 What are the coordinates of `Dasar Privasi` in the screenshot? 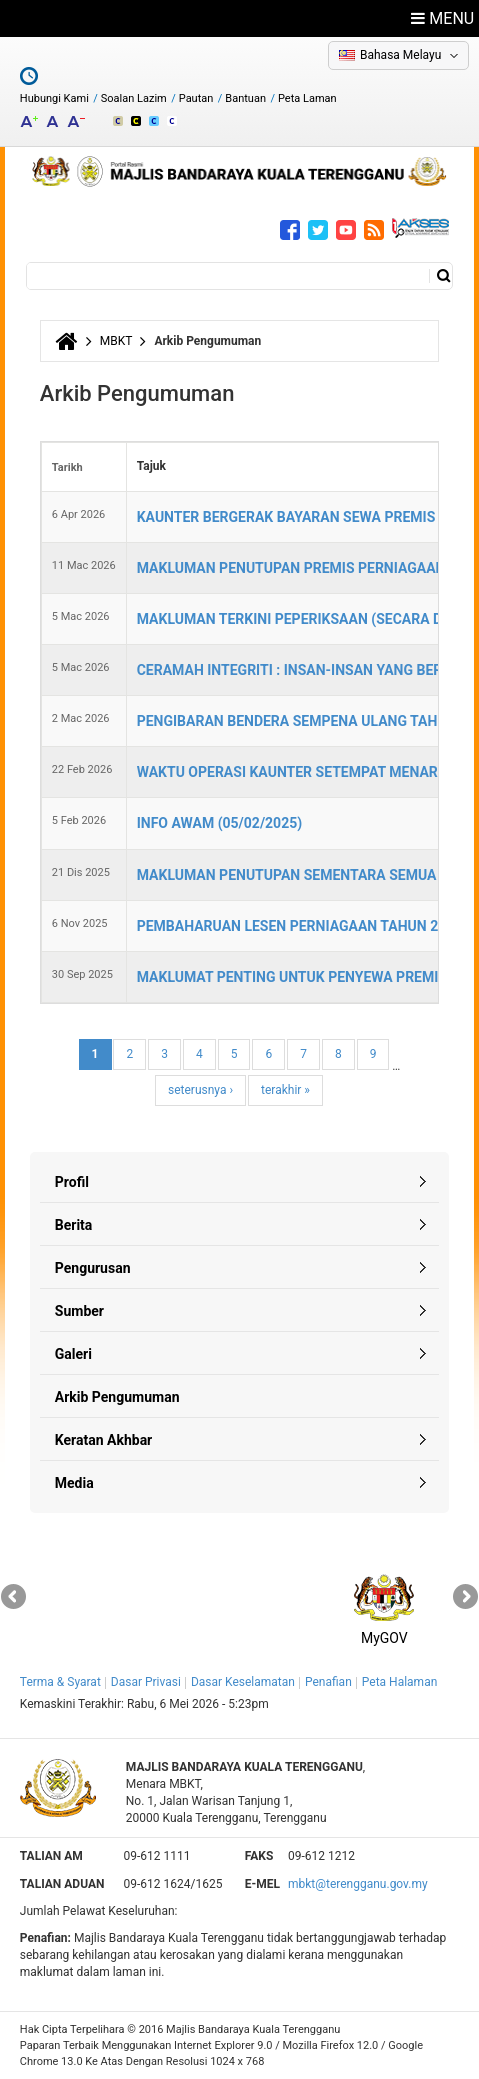 It's located at (146, 1682).